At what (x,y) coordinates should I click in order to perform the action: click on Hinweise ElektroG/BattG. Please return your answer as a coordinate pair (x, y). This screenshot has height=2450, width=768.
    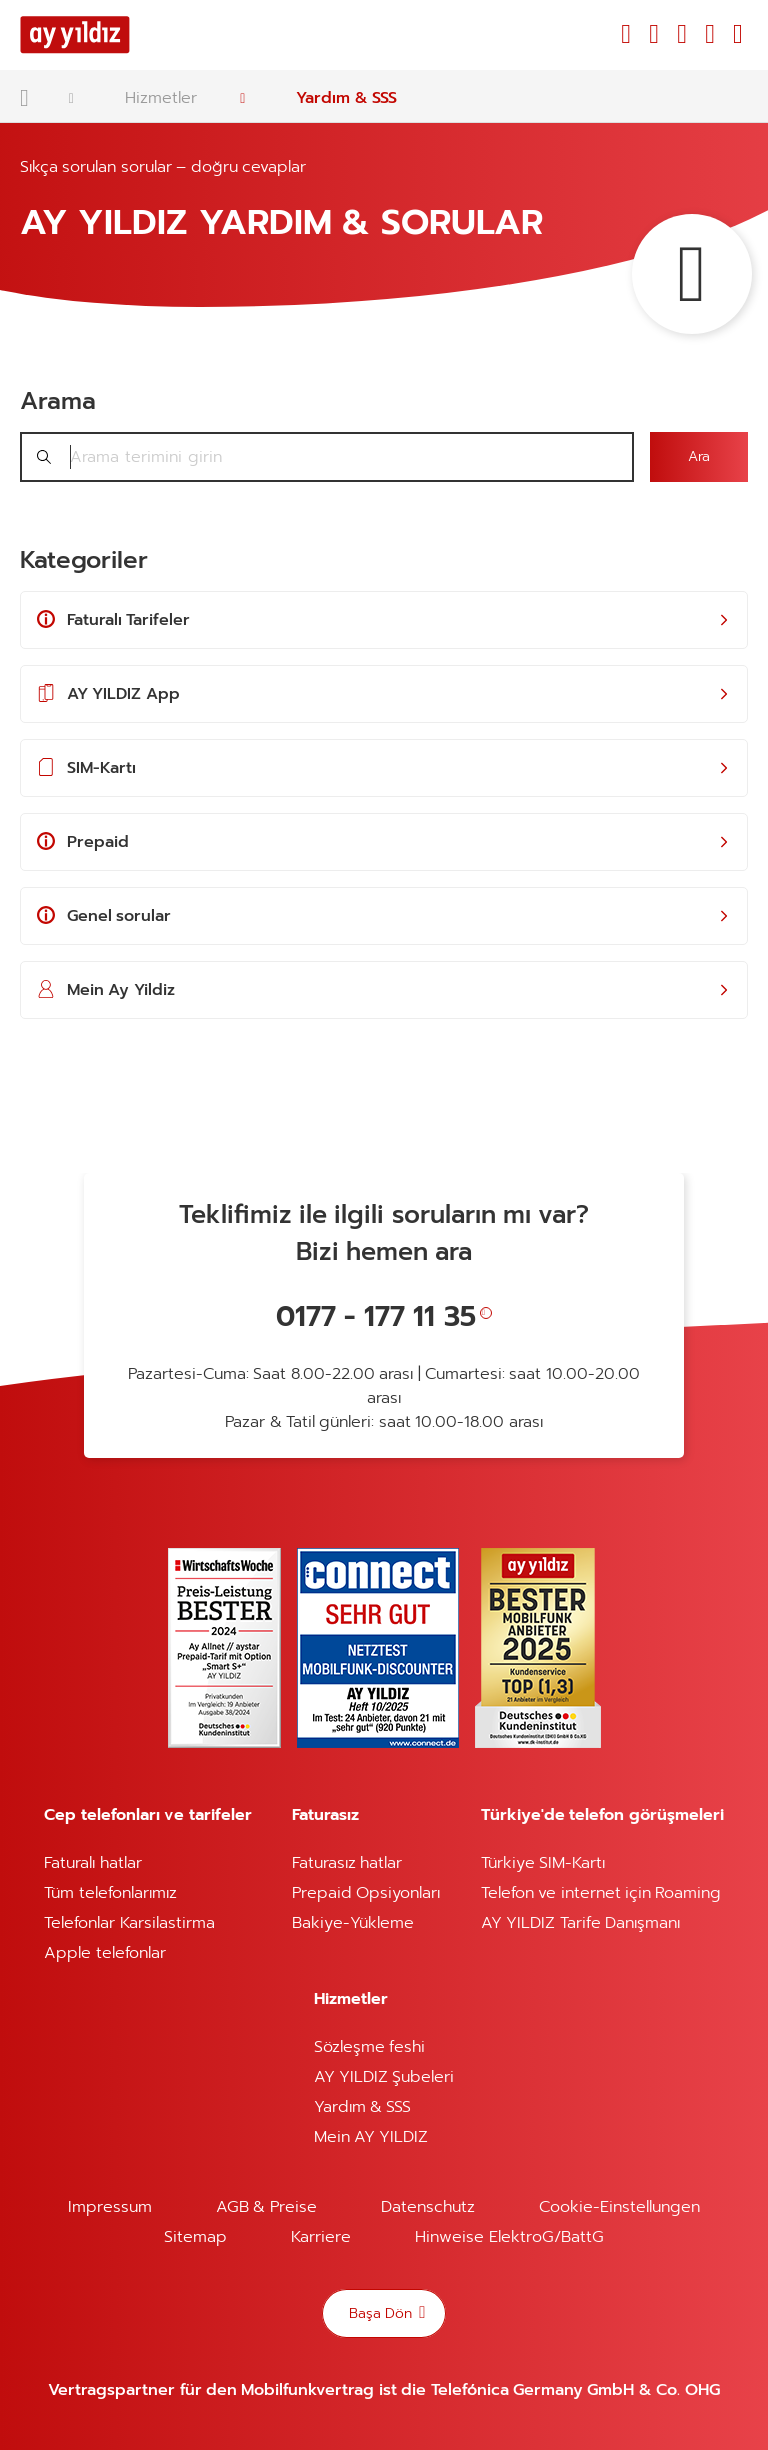
    Looking at the image, I should click on (509, 2237).